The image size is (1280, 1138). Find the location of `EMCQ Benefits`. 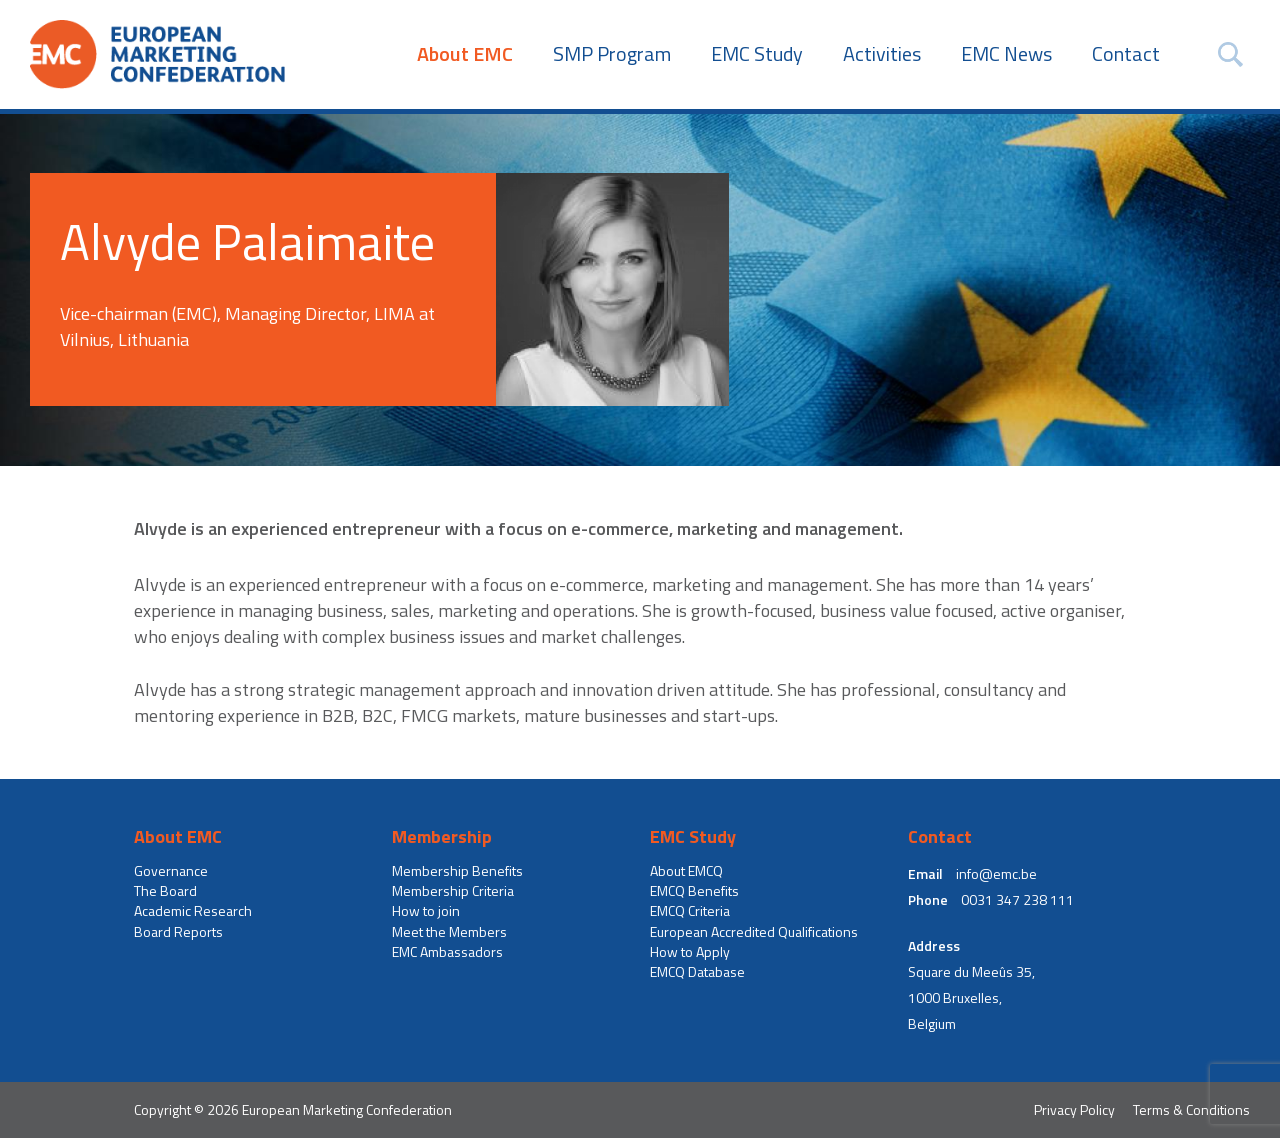

EMCQ Benefits is located at coordinates (694, 891).